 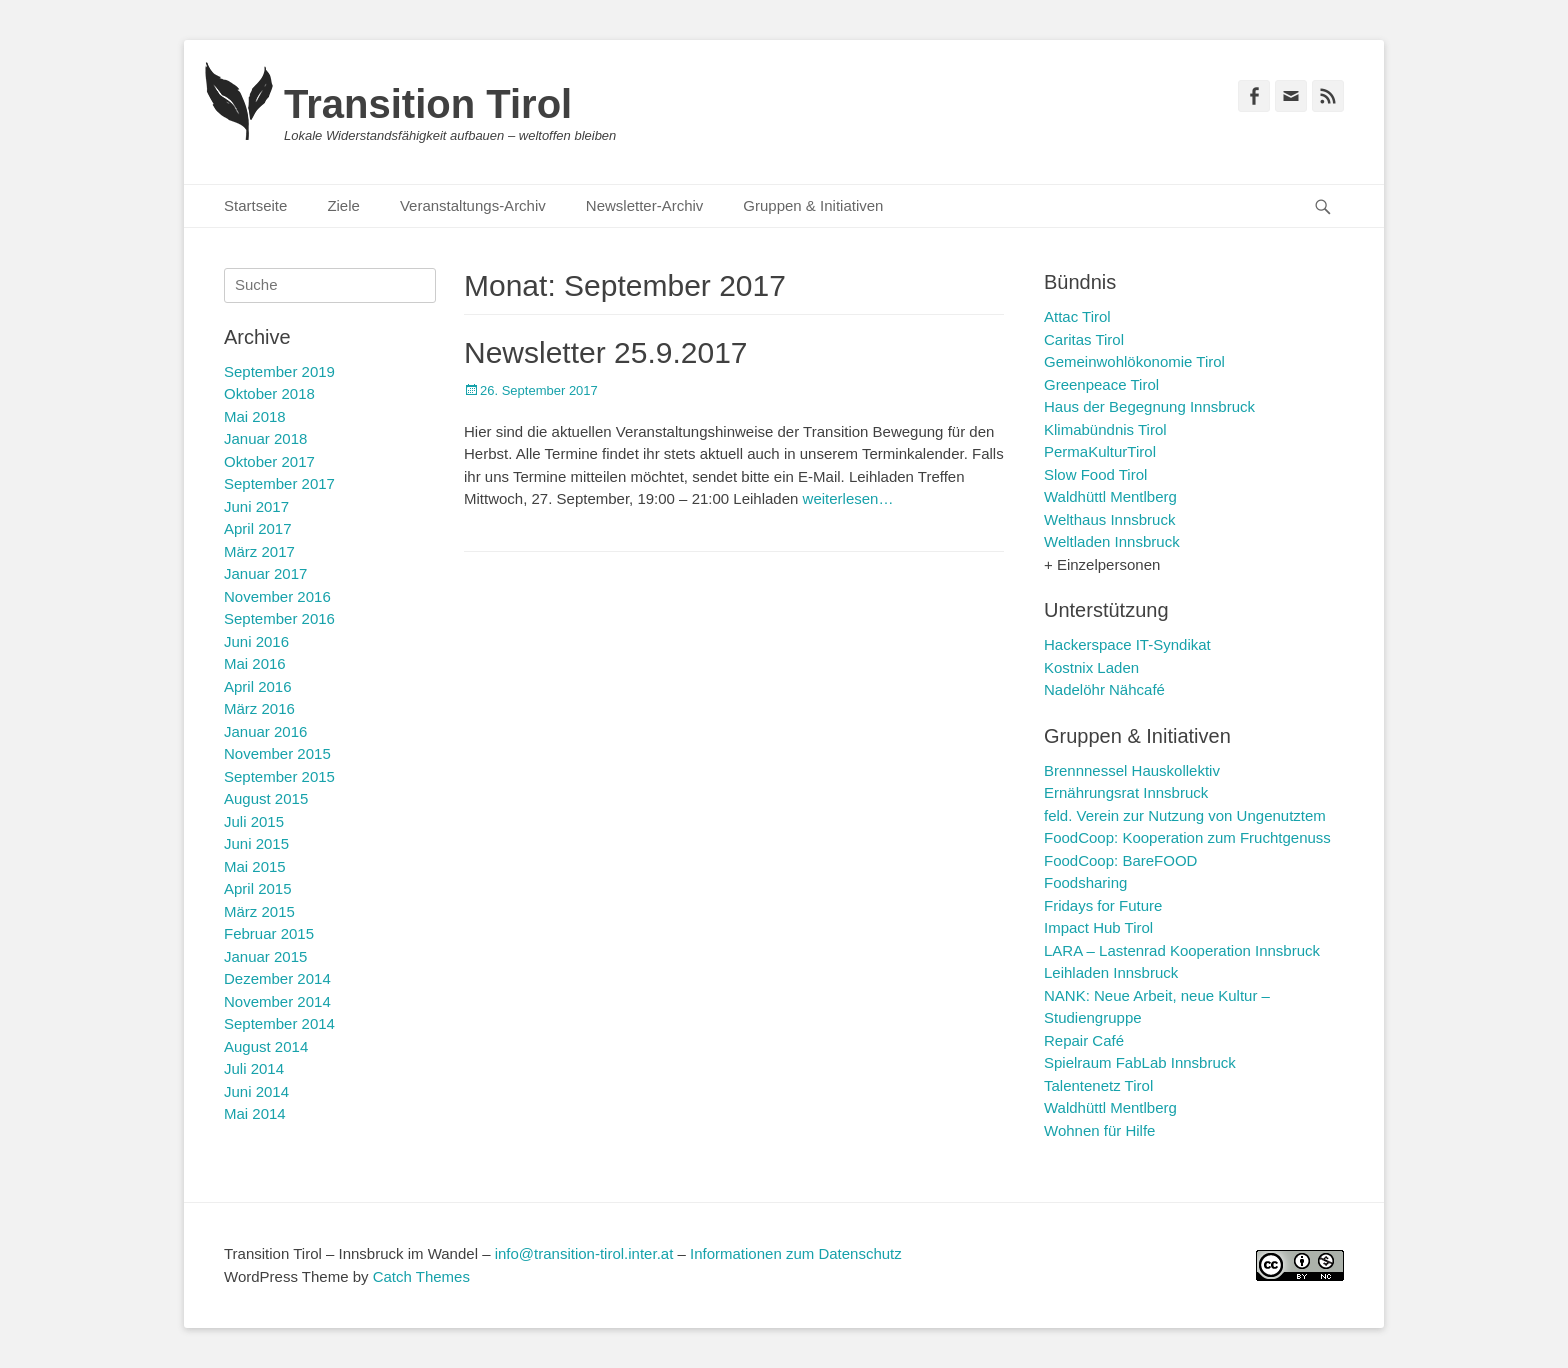 I want to click on August 2014, so click(x=266, y=1046).